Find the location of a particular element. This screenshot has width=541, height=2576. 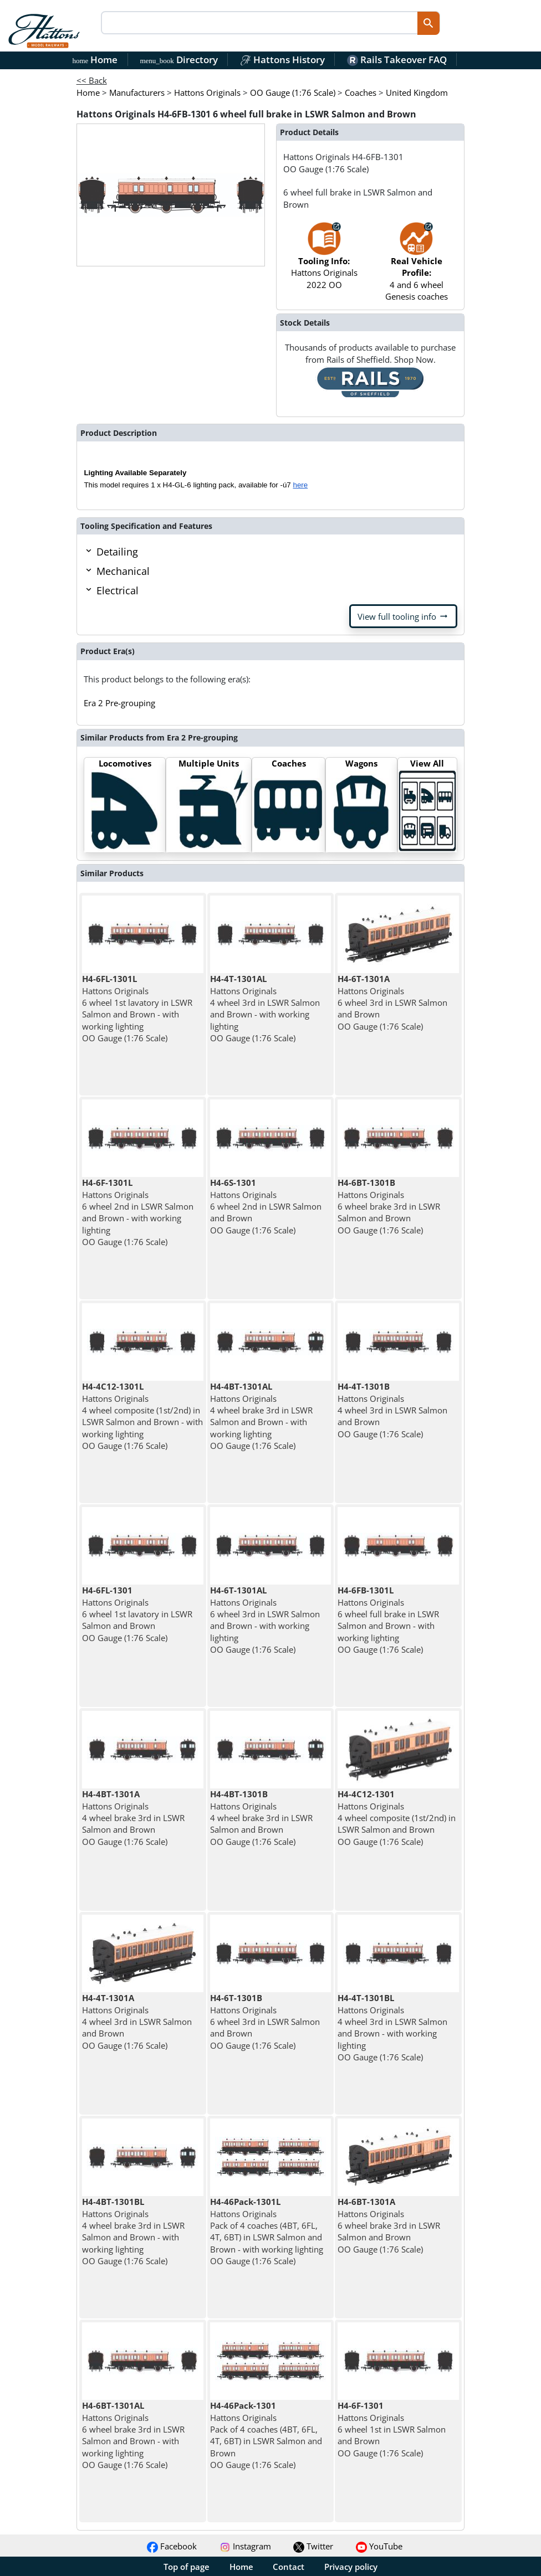

Facebook is located at coordinates (172, 2546).